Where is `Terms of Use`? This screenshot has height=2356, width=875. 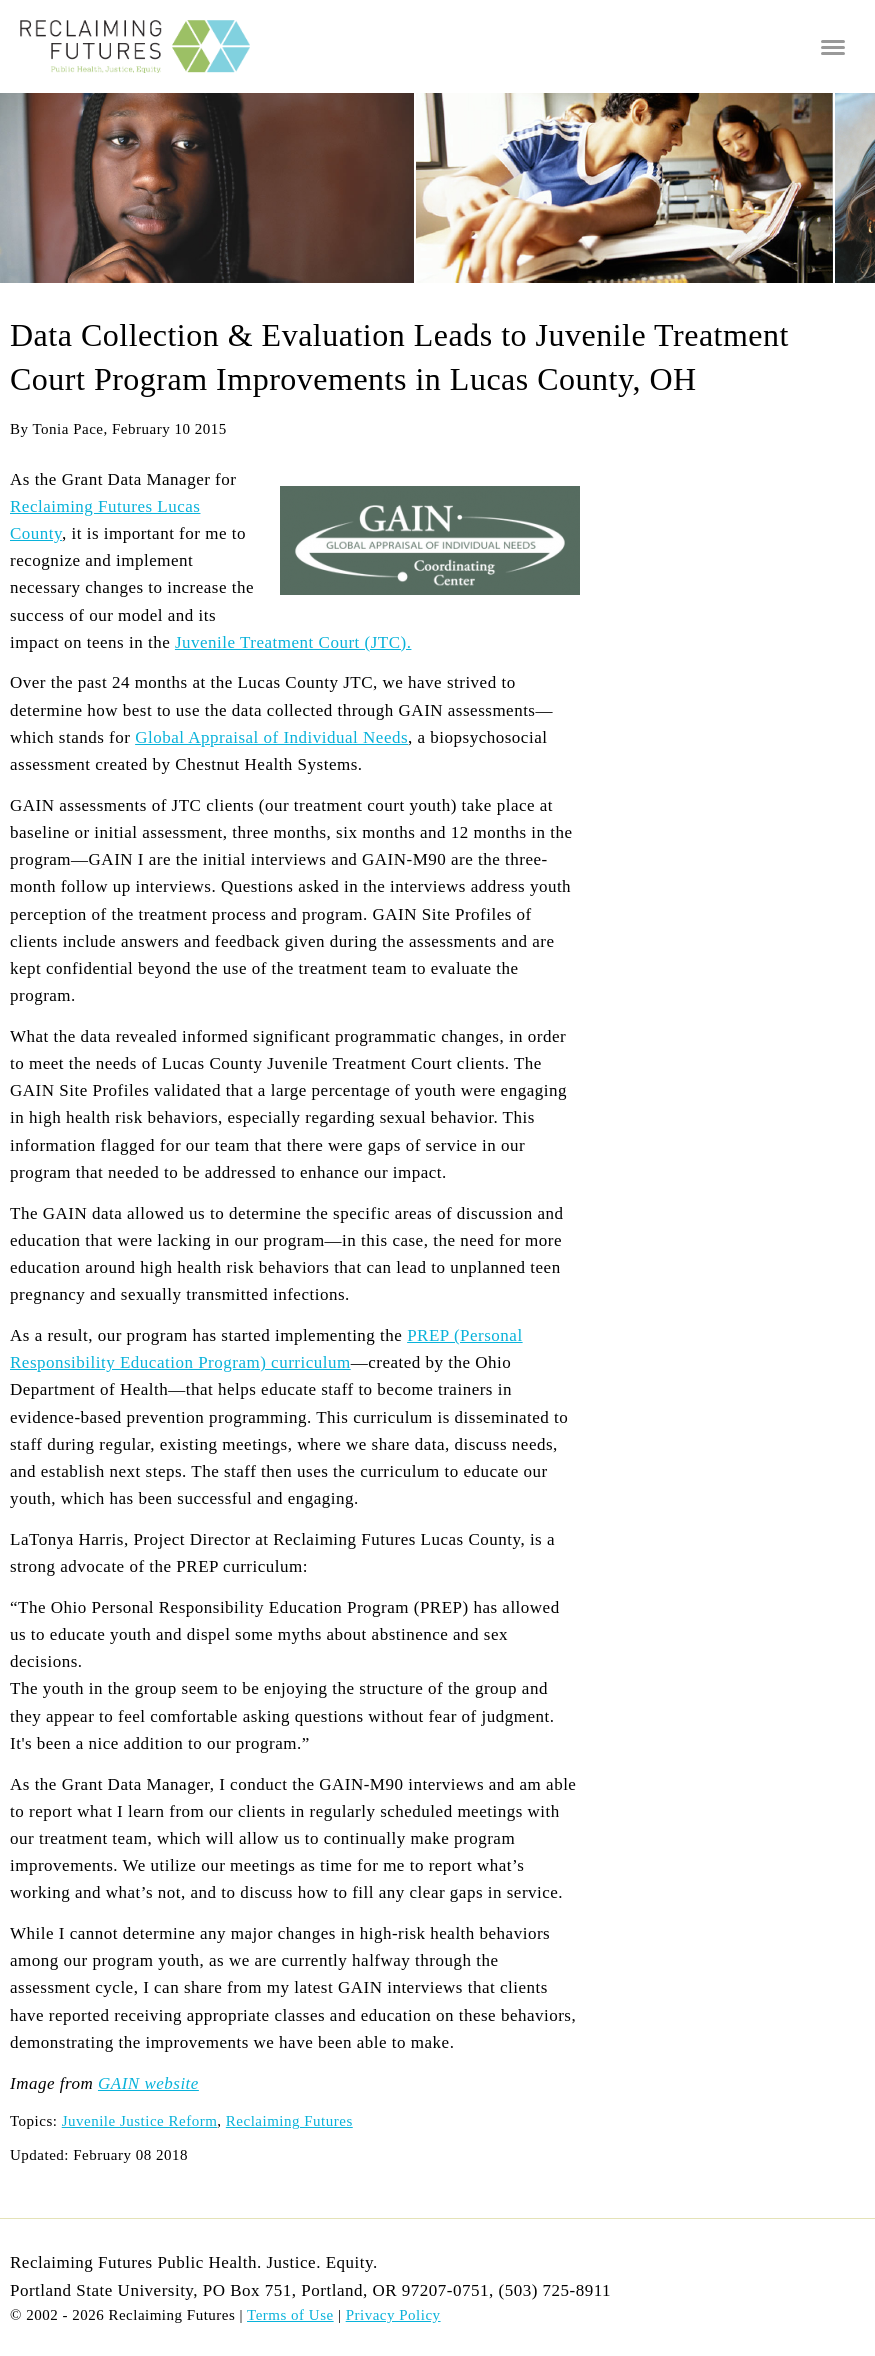
Terms of Use is located at coordinates (290, 2315).